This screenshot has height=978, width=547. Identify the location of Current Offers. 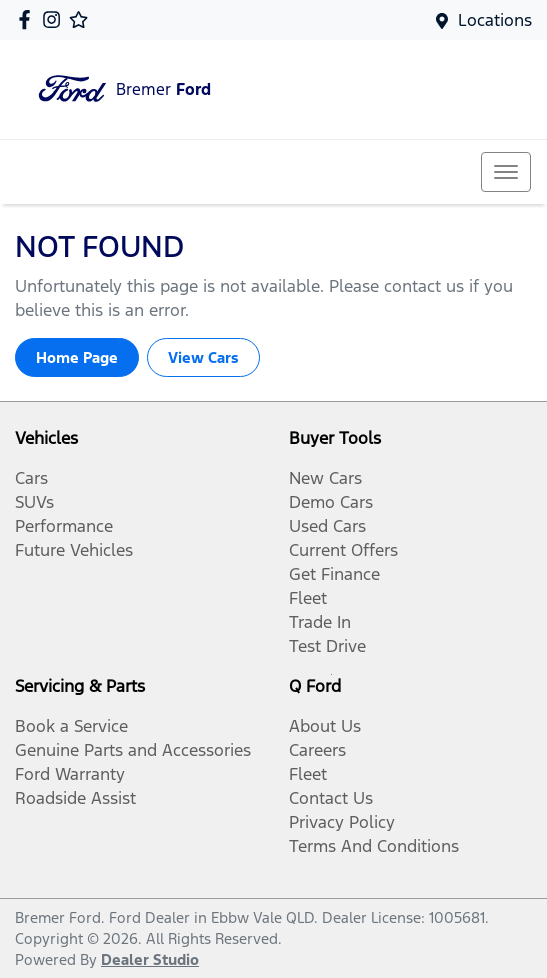
(343, 550).